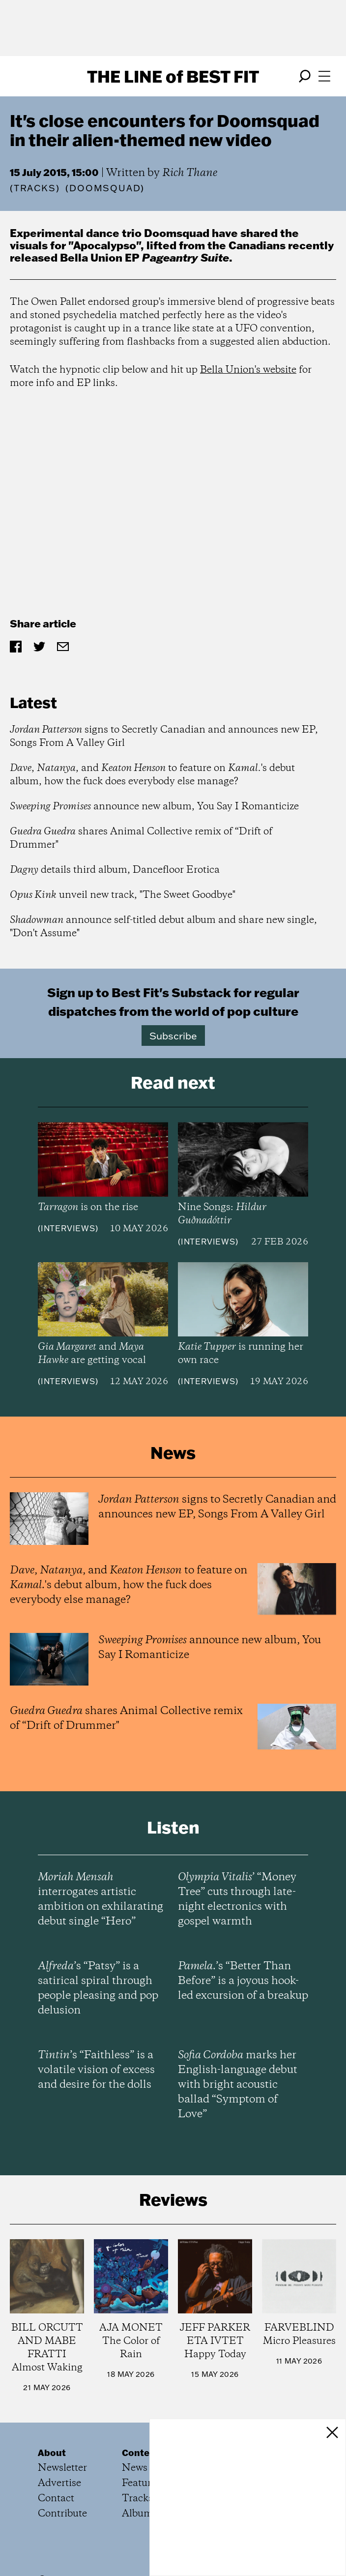  Describe the element at coordinates (100, 1899) in the screenshot. I see `interrogates artistic ambition on exhilarating debut single “Hero”` at that location.